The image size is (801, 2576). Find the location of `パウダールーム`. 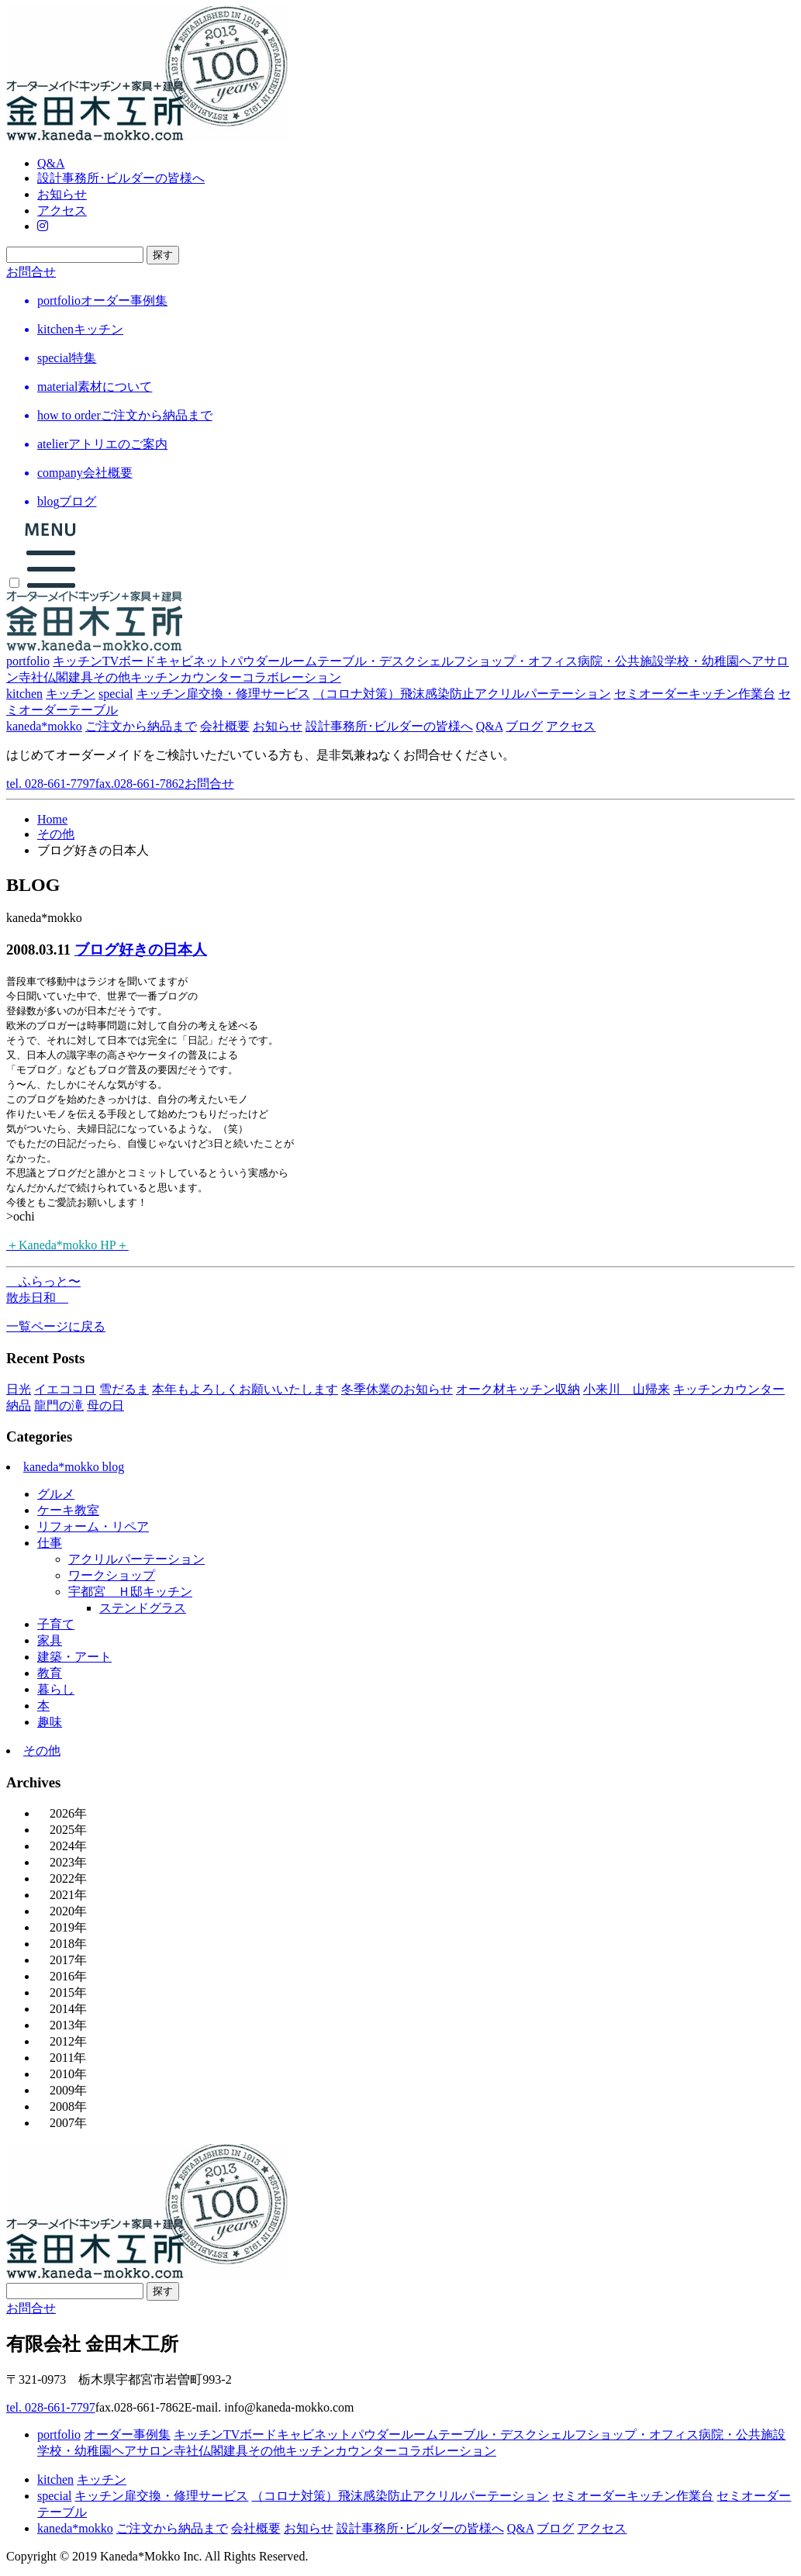

パウダールーム is located at coordinates (273, 661).